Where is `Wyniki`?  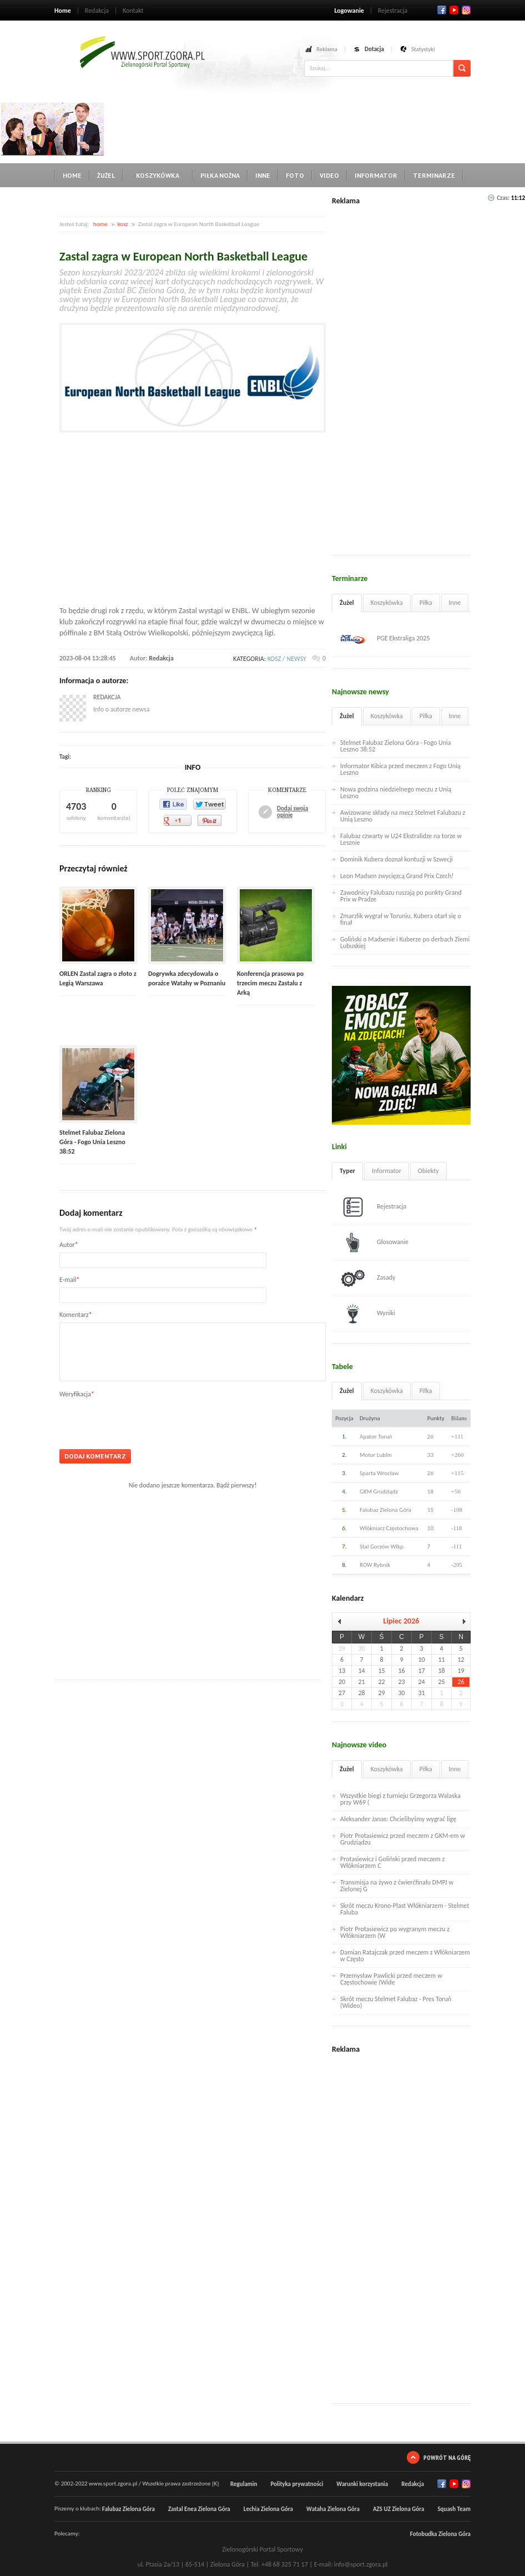 Wyniki is located at coordinates (367, 1313).